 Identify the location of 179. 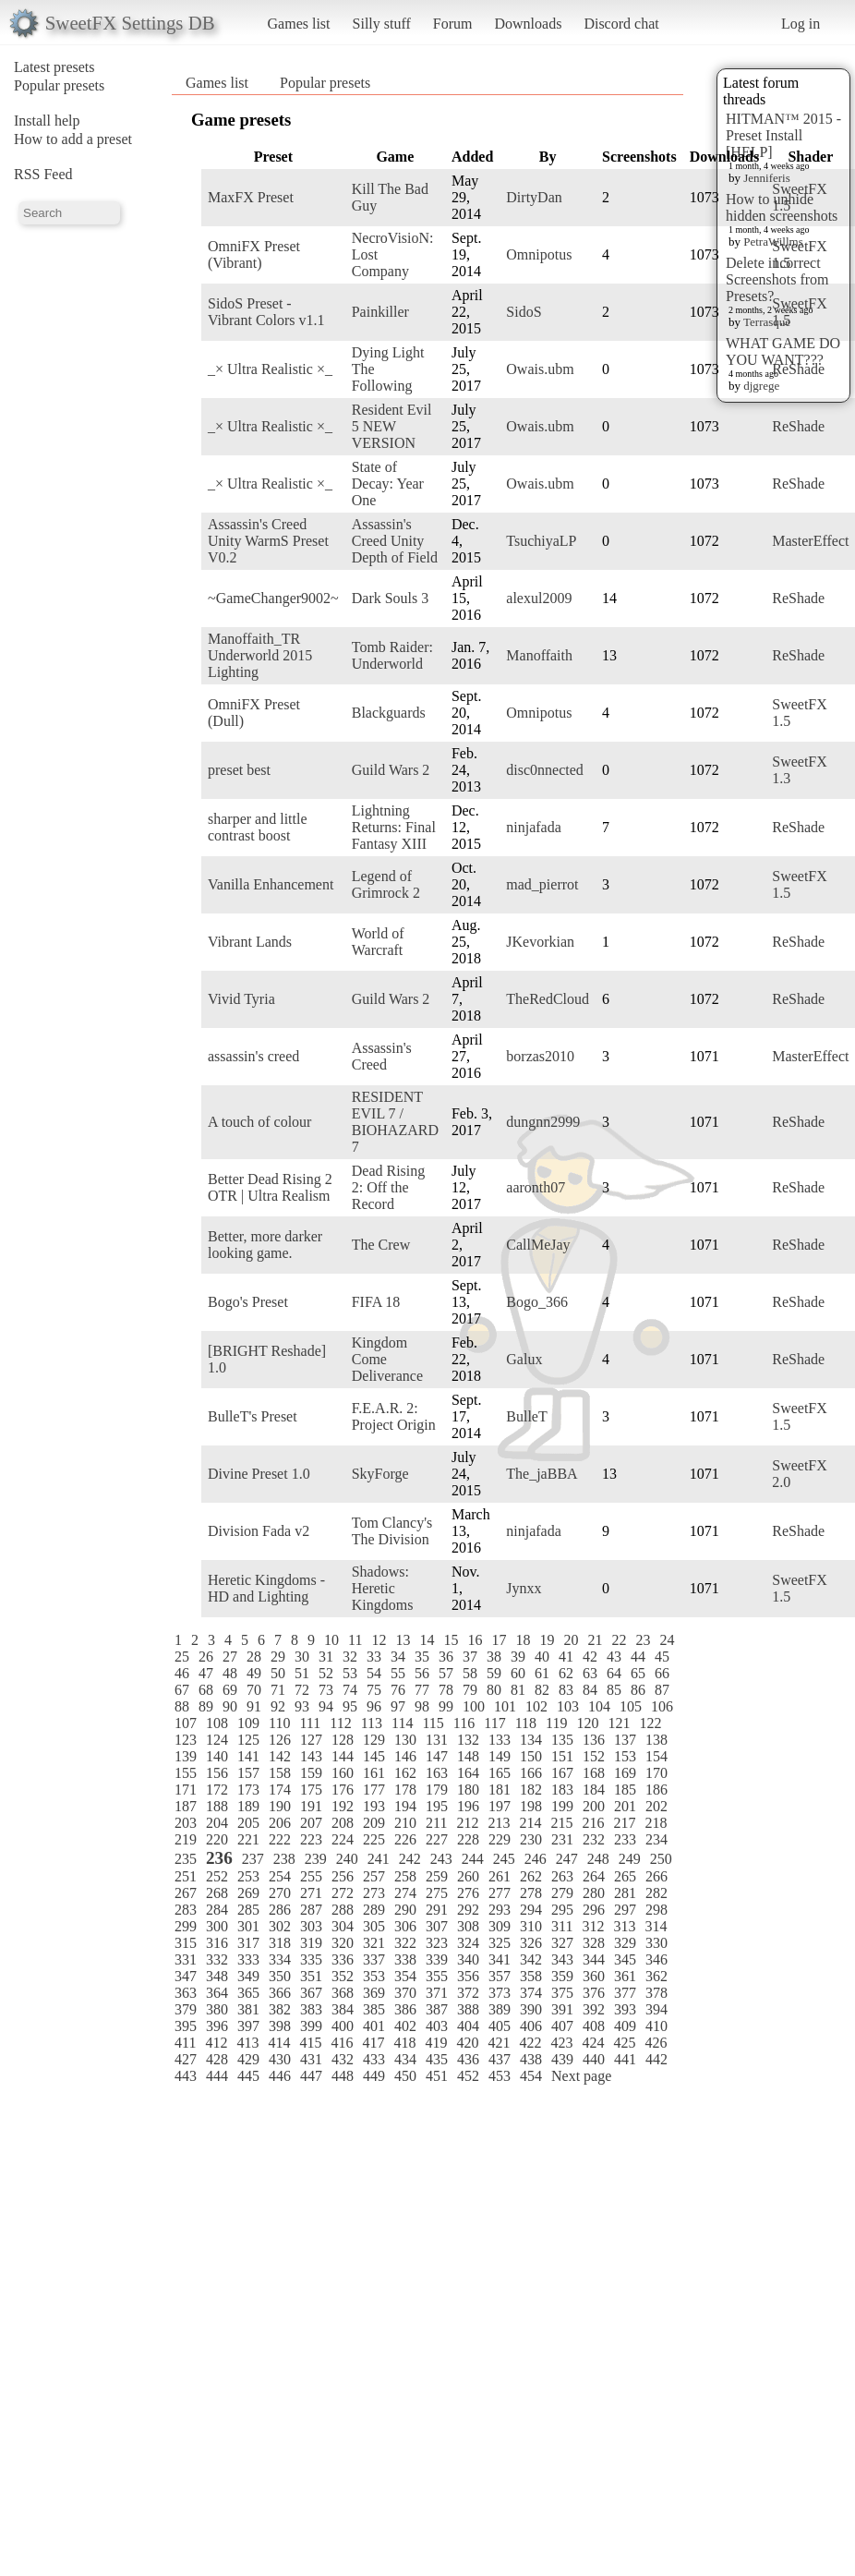
(437, 1789).